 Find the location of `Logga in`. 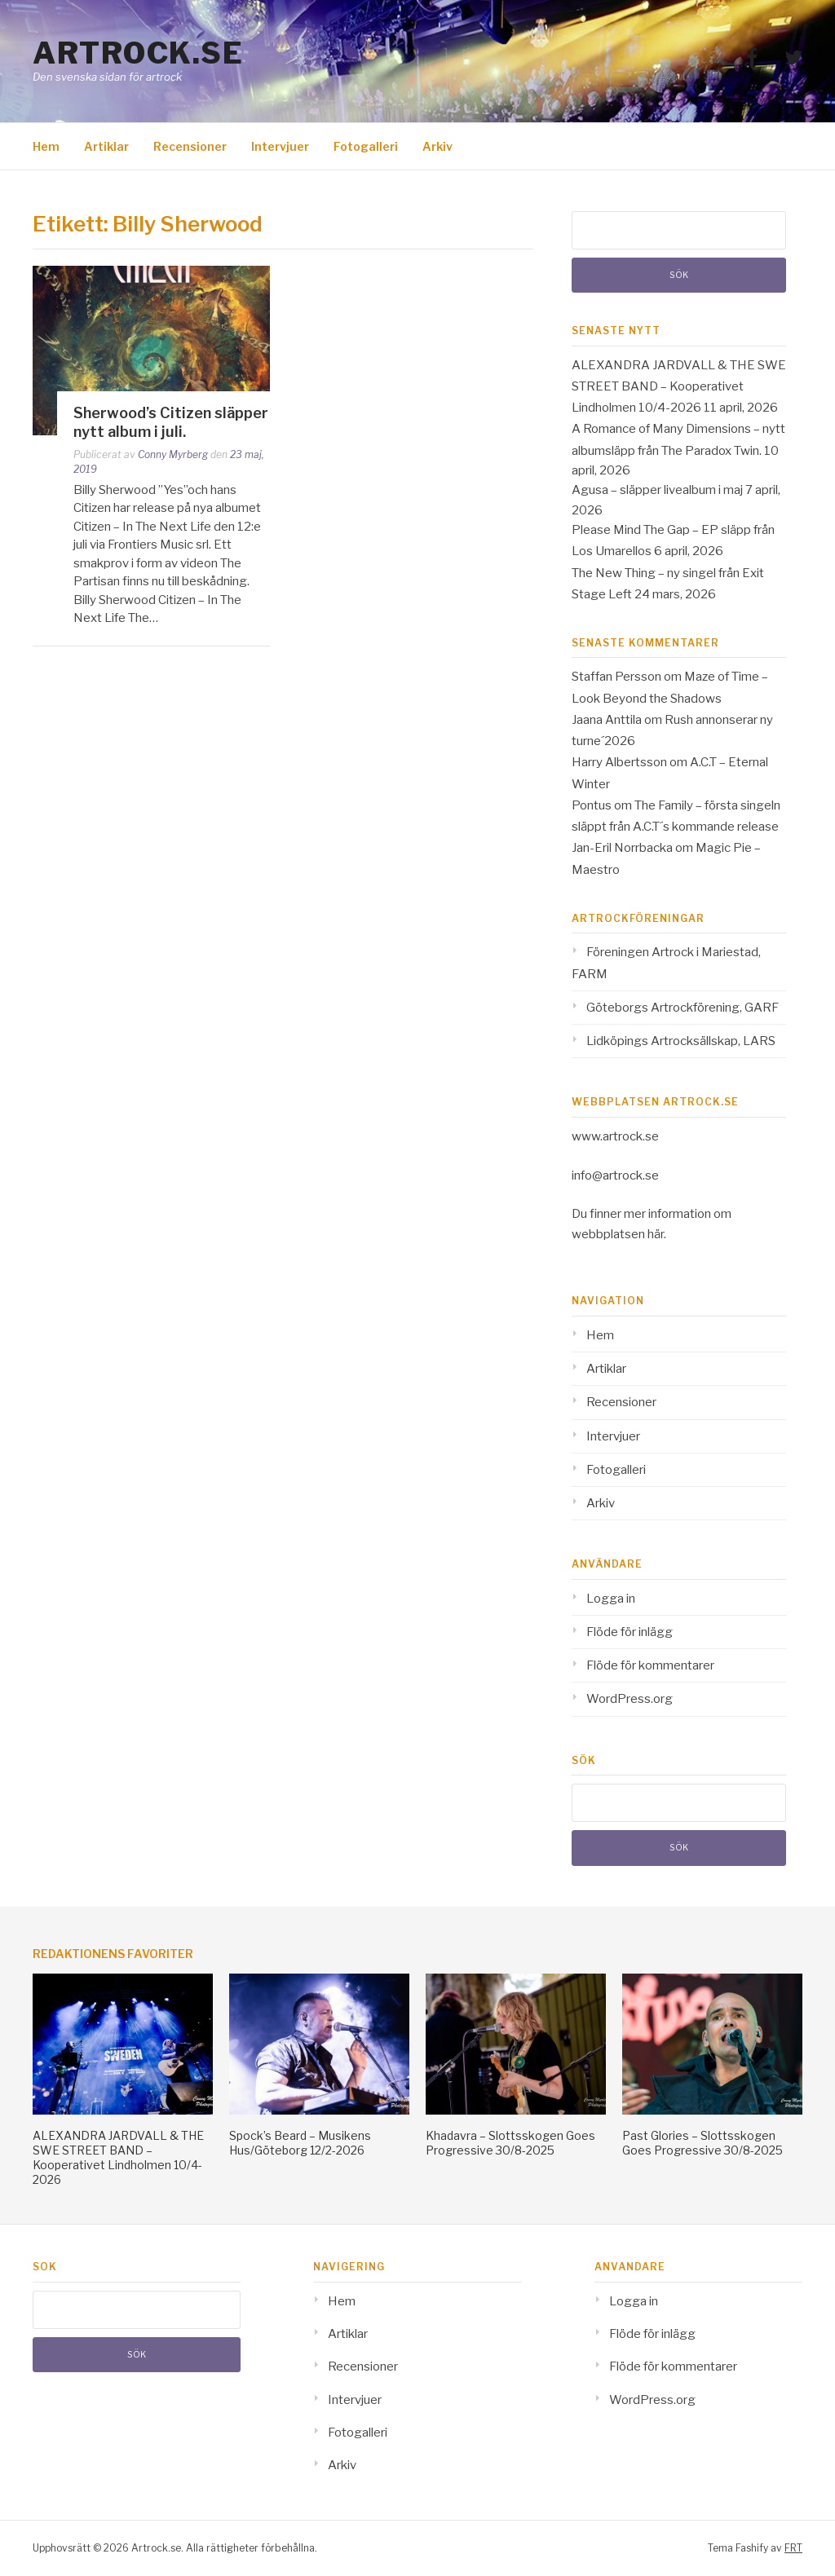

Logga in is located at coordinates (610, 1598).